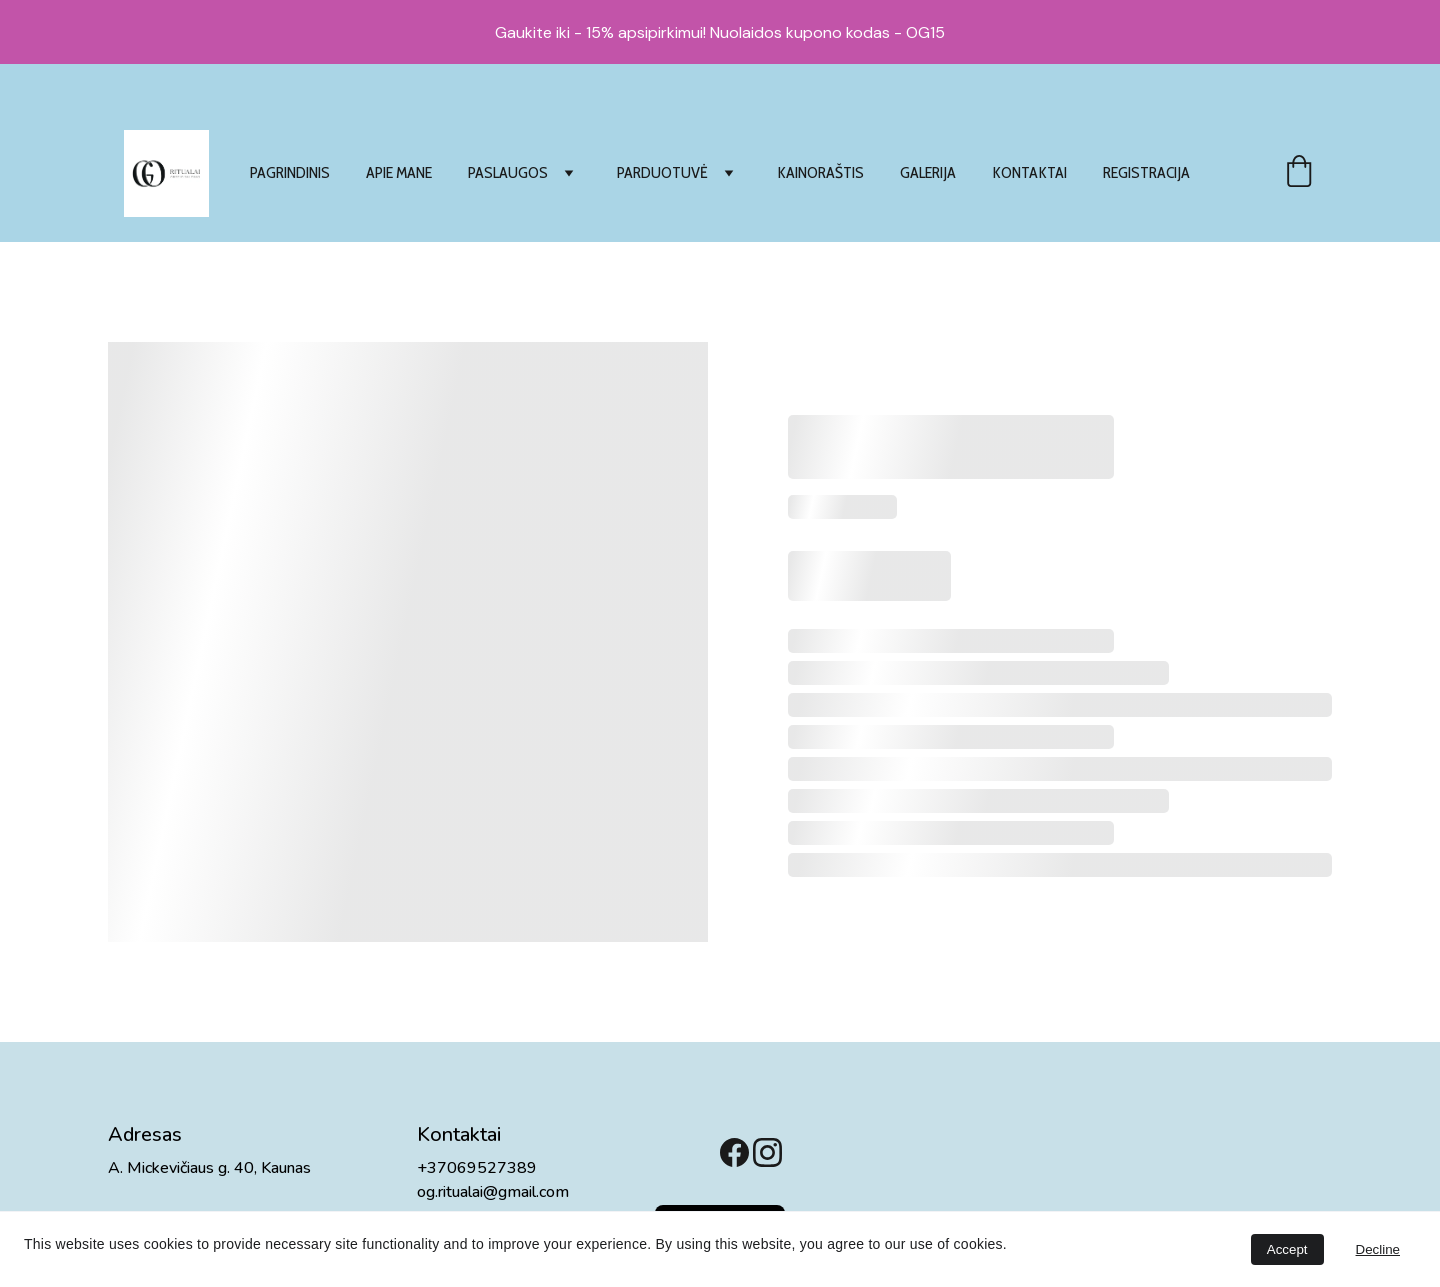 The width and height of the screenshot is (1440, 1287). What do you see at coordinates (1146, 172) in the screenshot?
I see `REGISTRACIJA` at bounding box center [1146, 172].